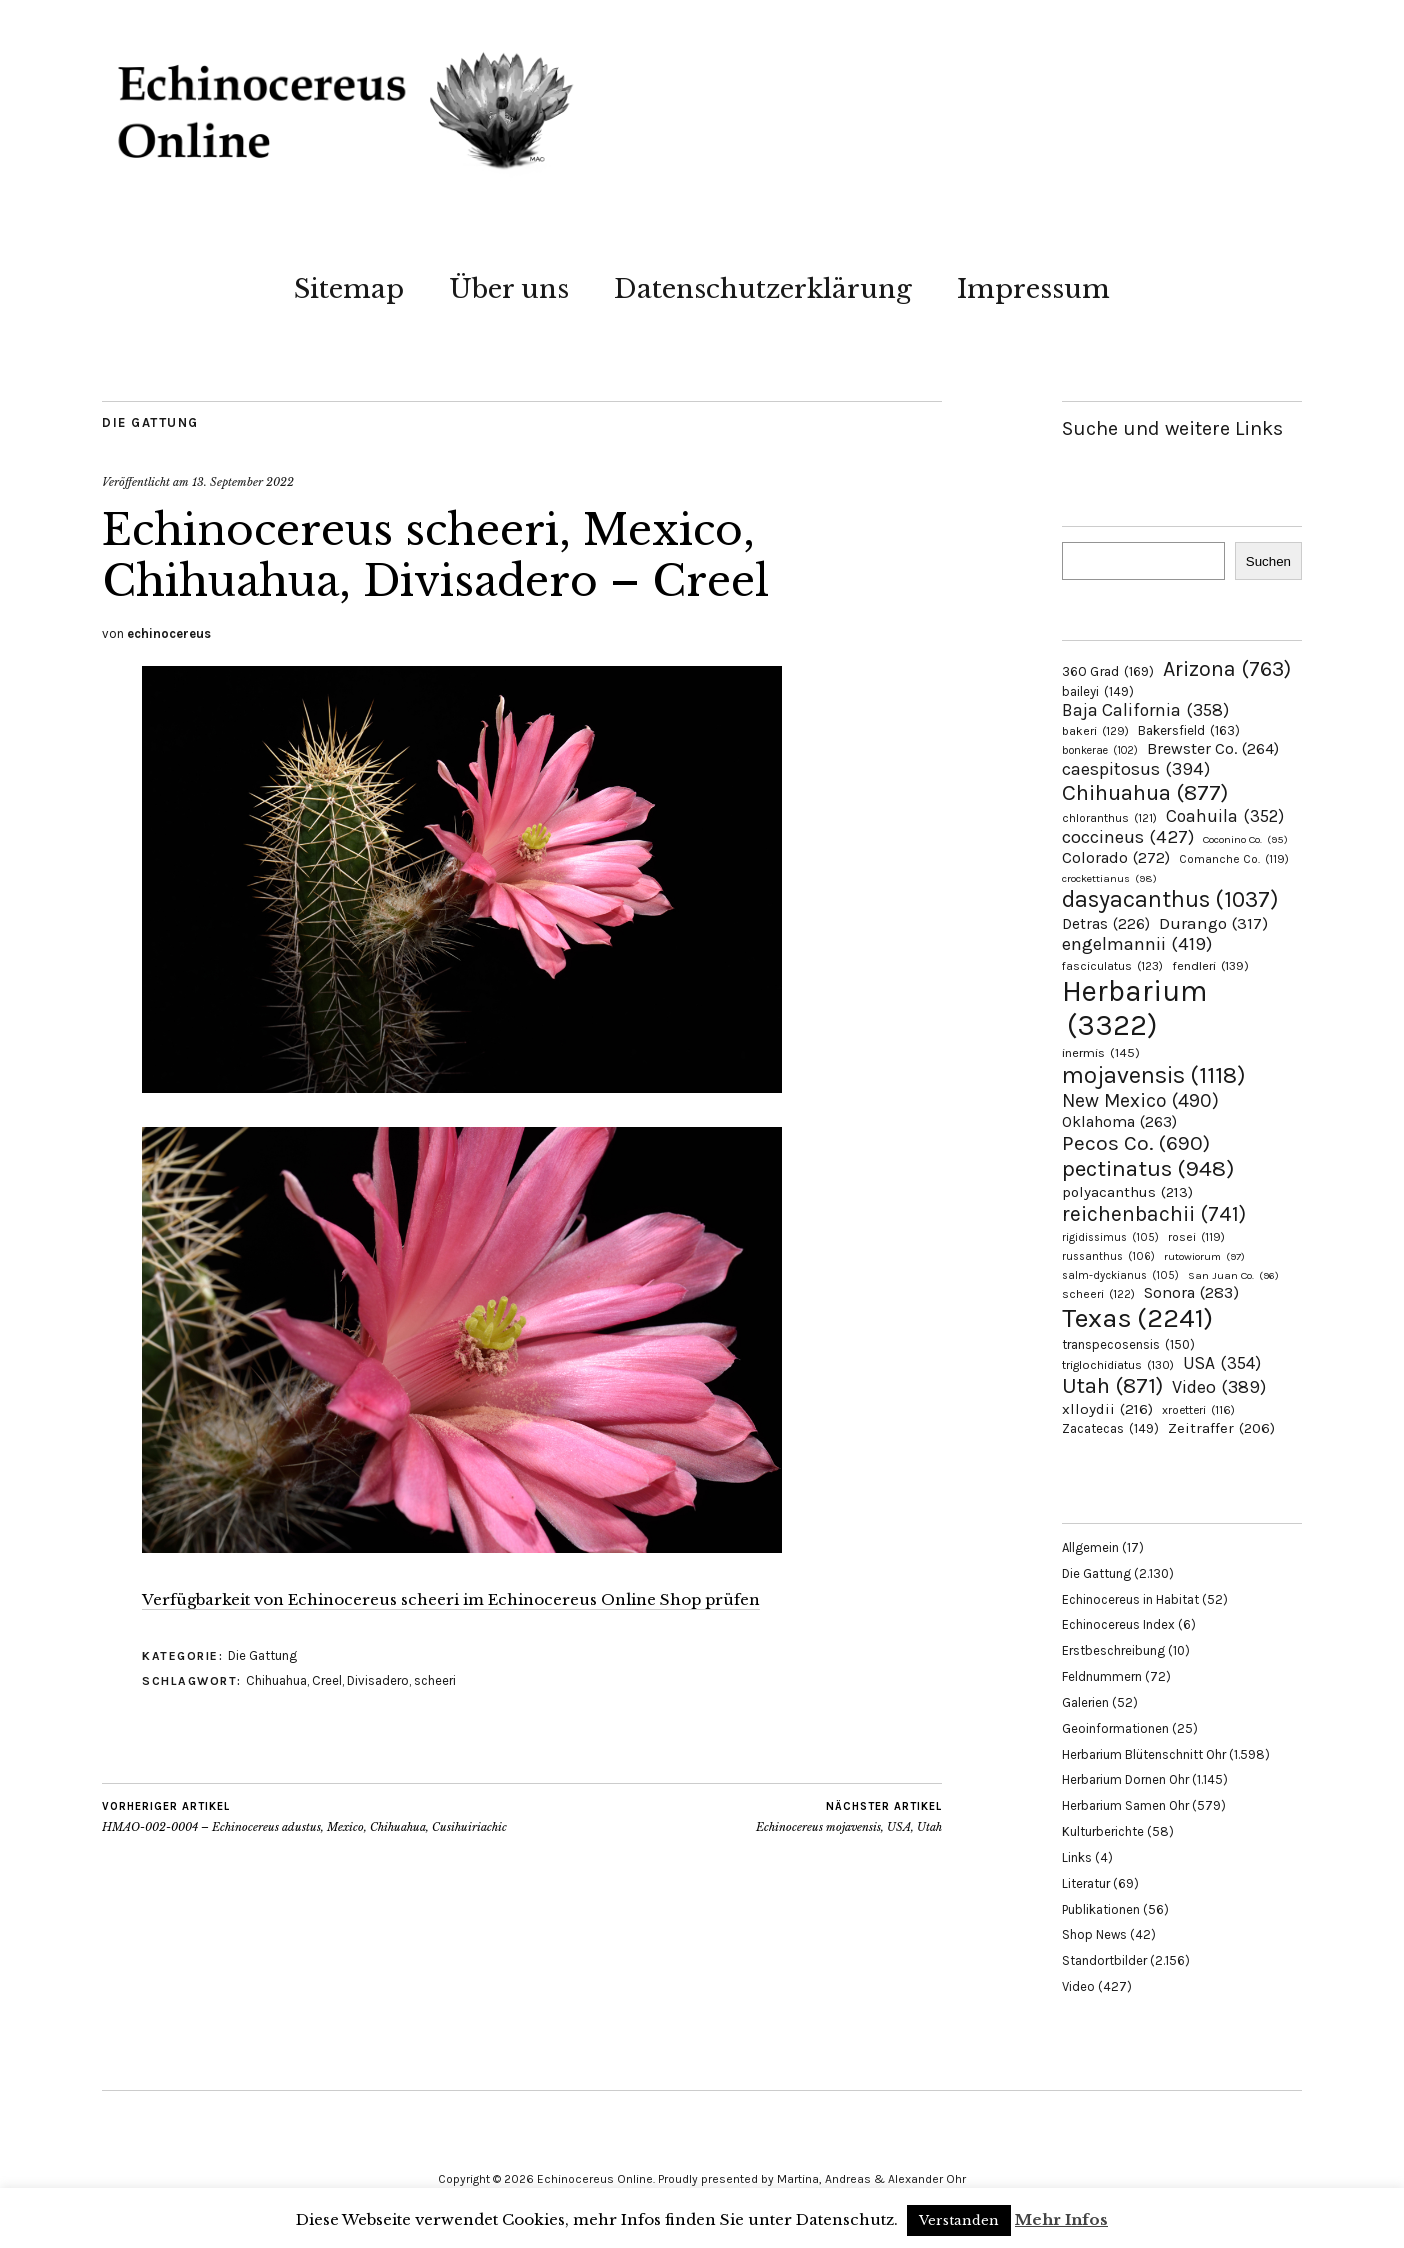  I want to click on Arizona [Arizona (763 Einträge)], so click(1227, 668).